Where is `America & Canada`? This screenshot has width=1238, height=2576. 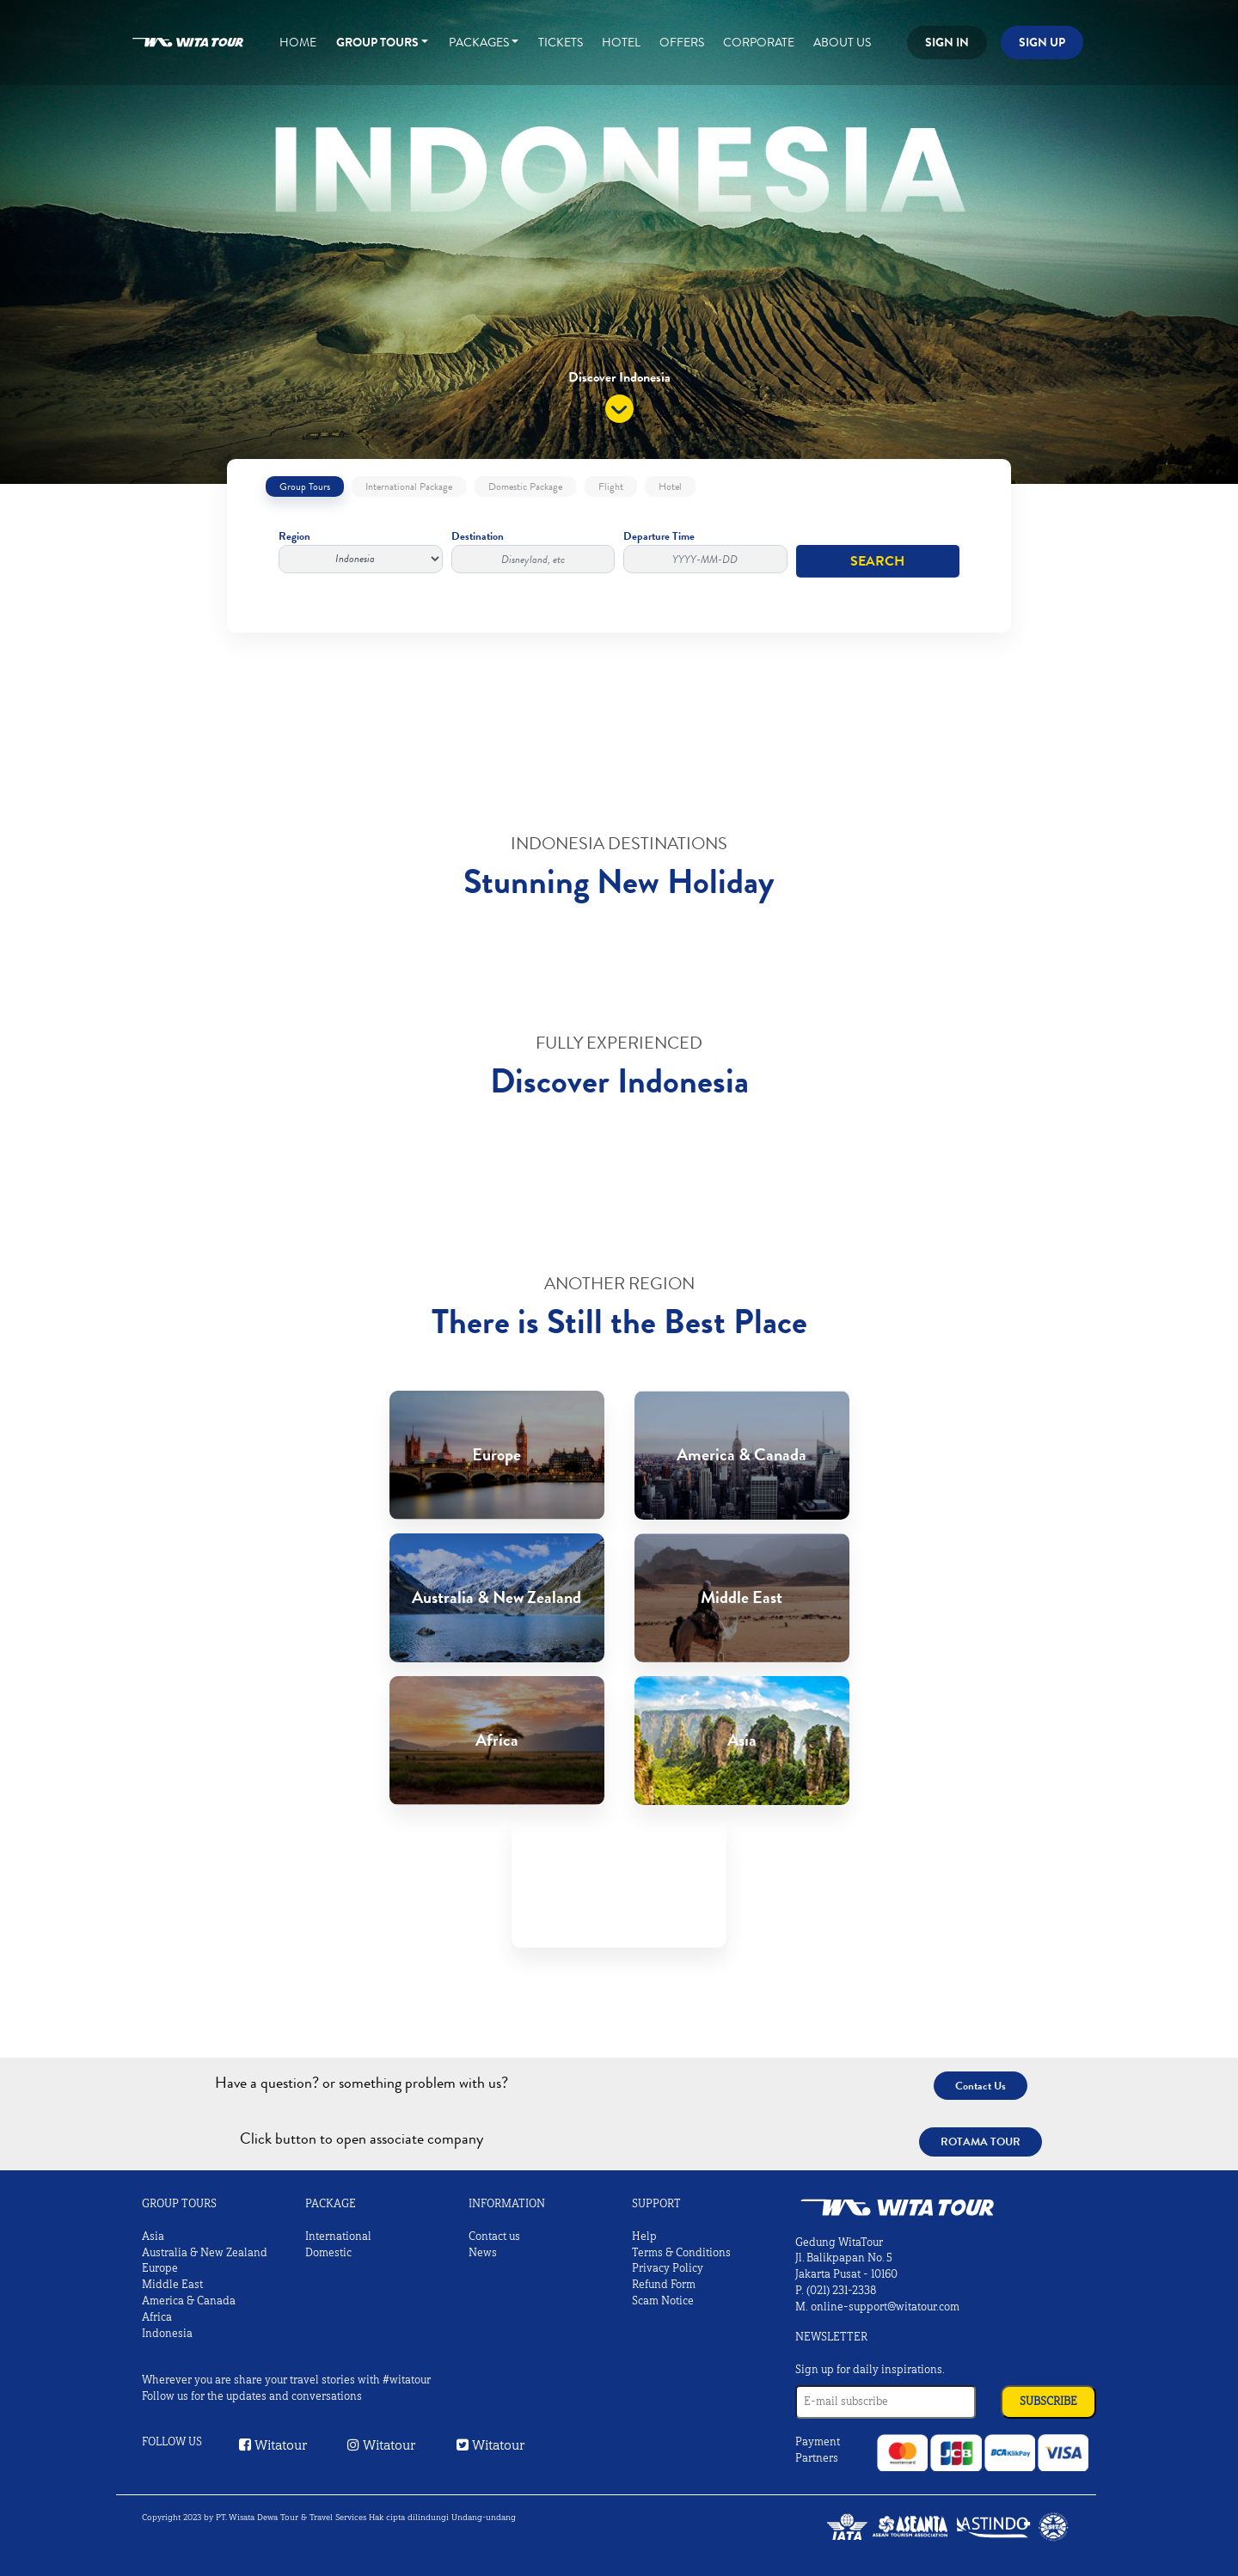 America & Canada is located at coordinates (189, 2301).